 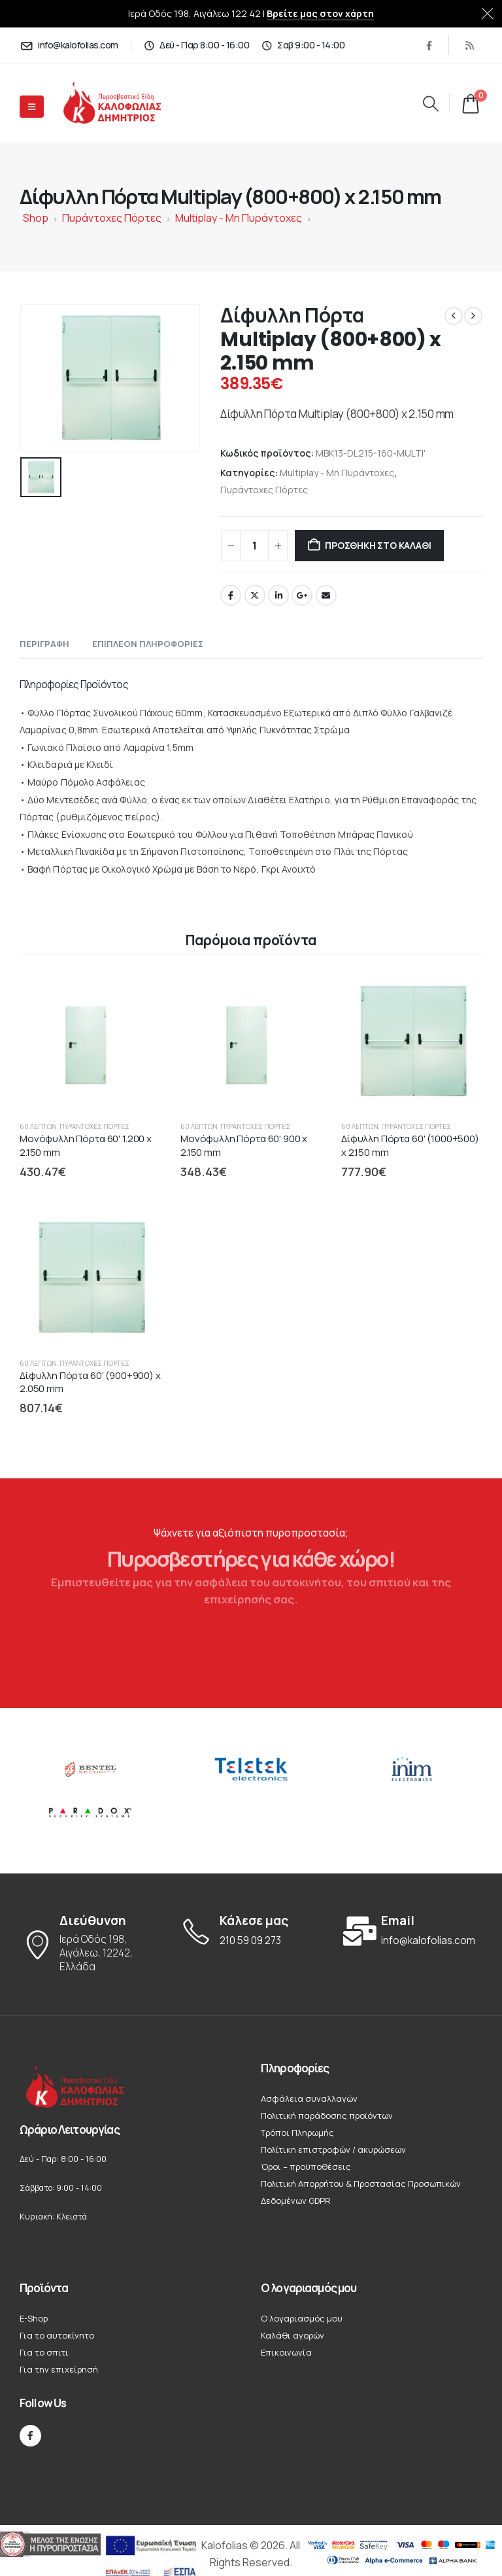 I want to click on Multiplay - Μη Πυράντοχες, so click(x=238, y=218).